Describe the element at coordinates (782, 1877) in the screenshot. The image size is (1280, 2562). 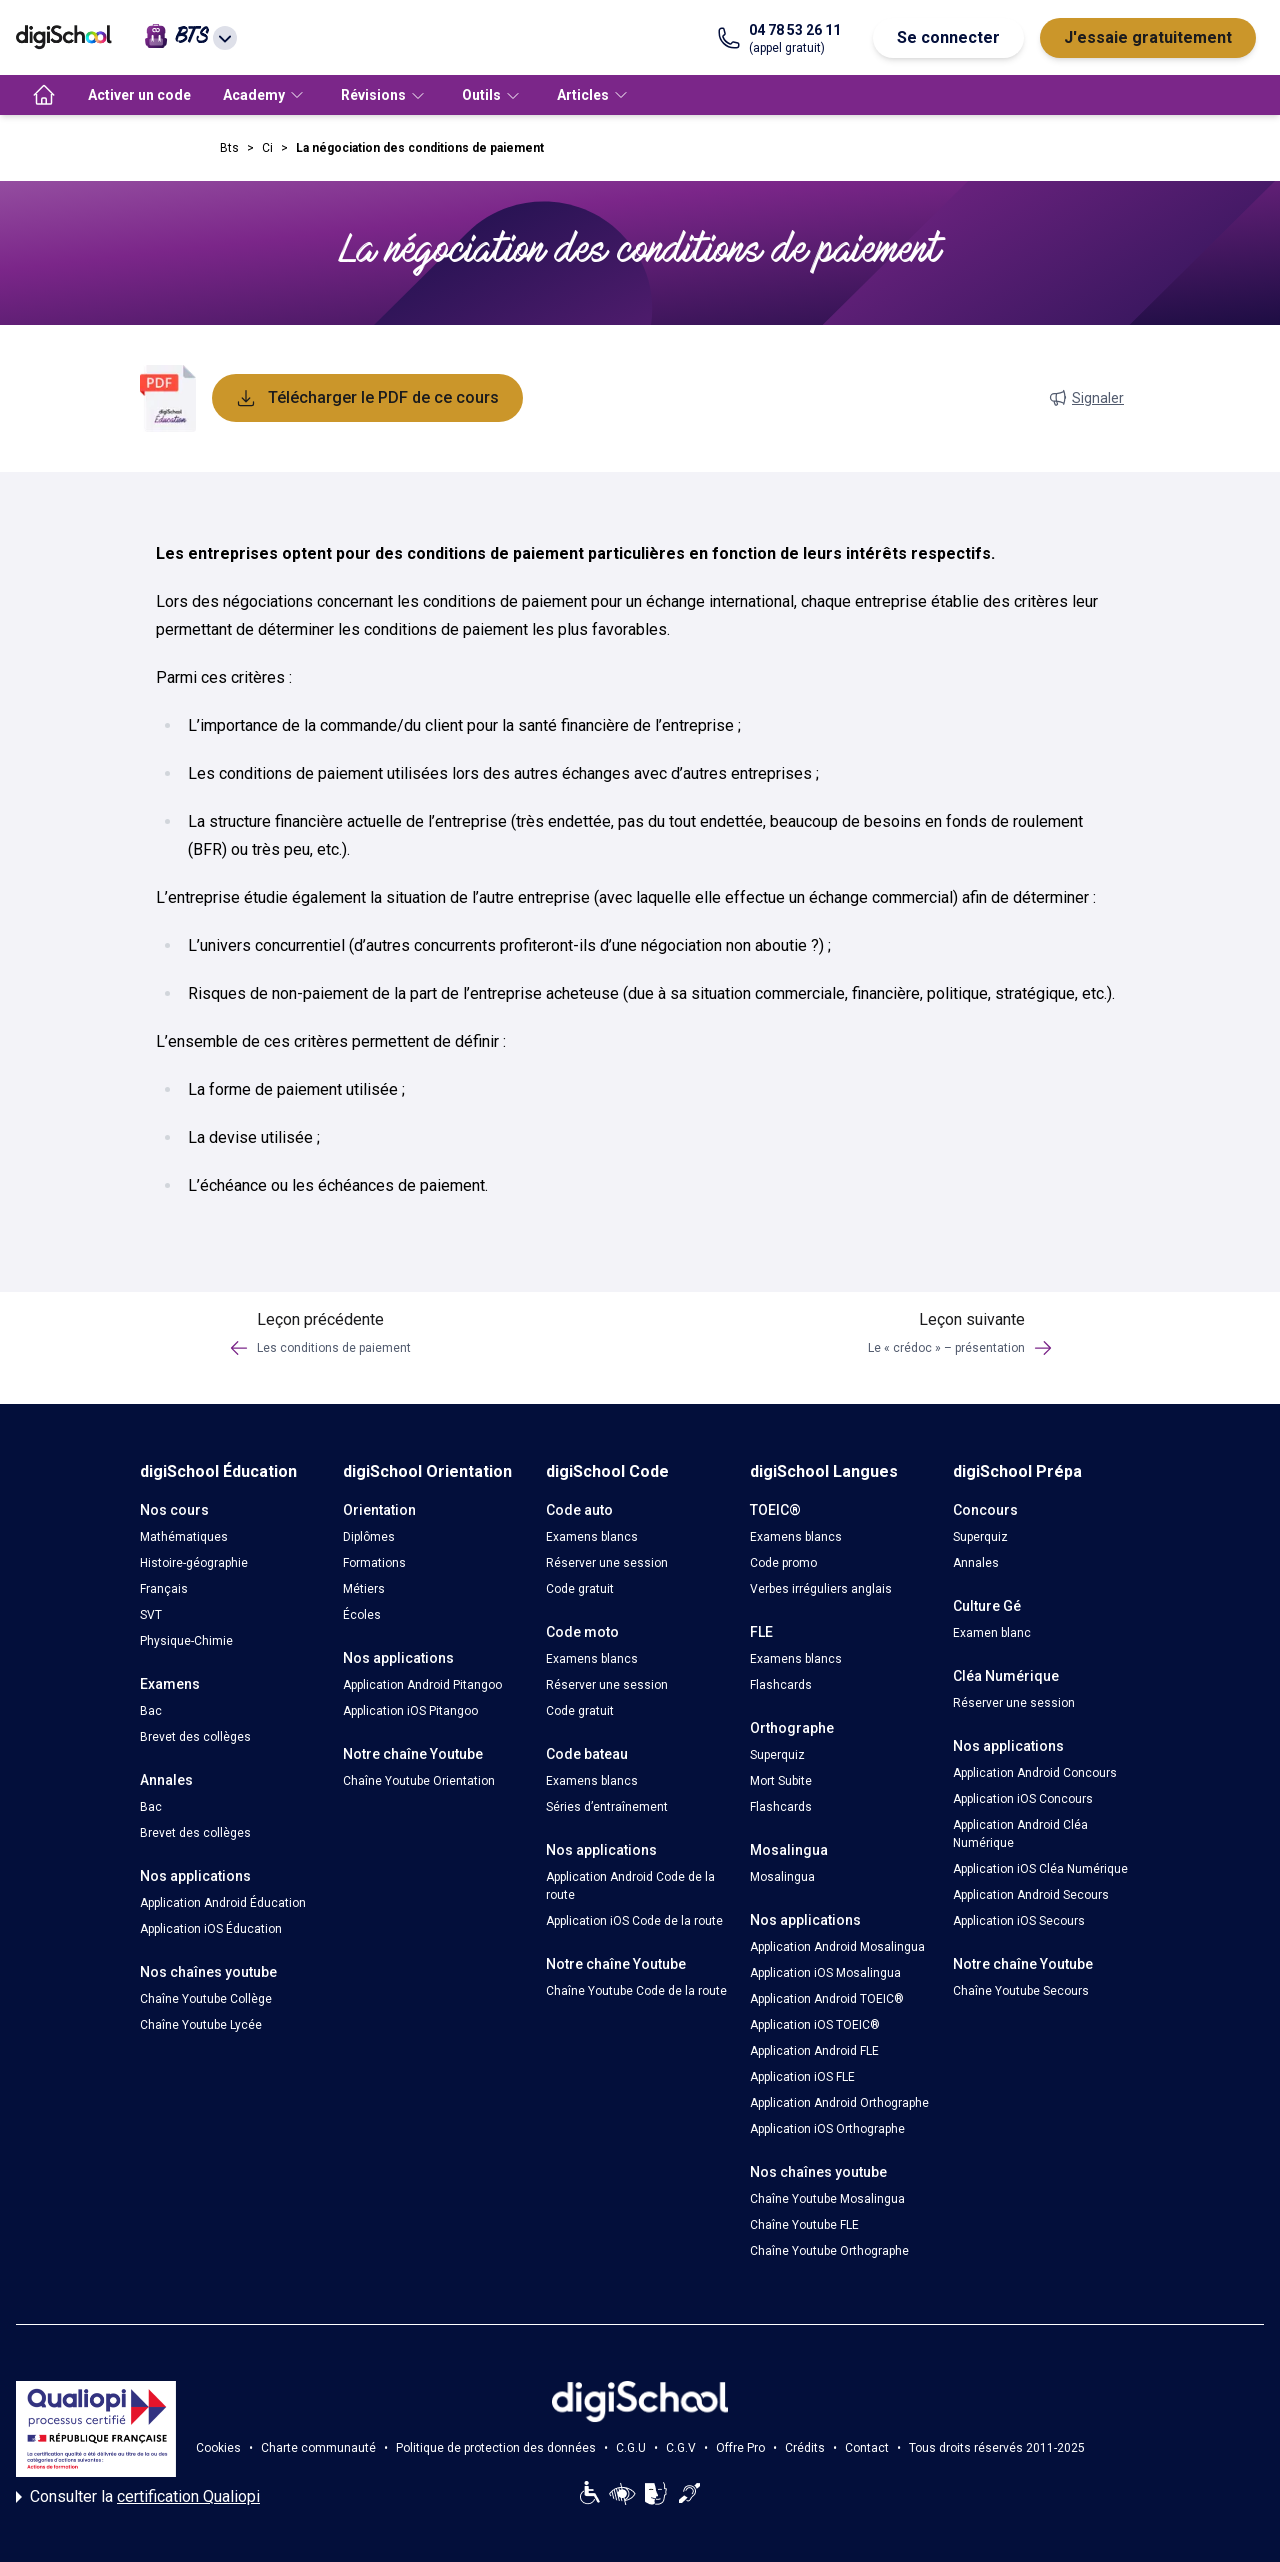
I see `Mosalingua` at that location.